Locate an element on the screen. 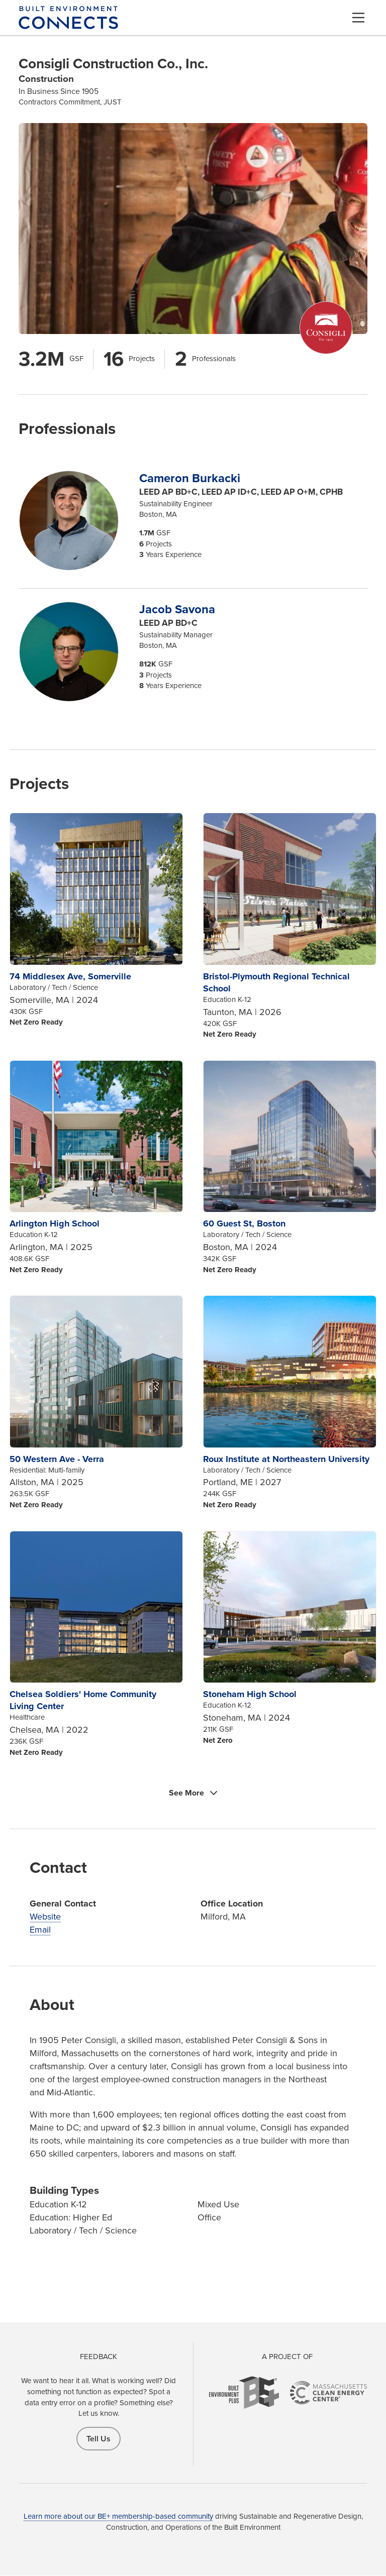 The image size is (386, 2576). [Menu] is located at coordinates (358, 18).